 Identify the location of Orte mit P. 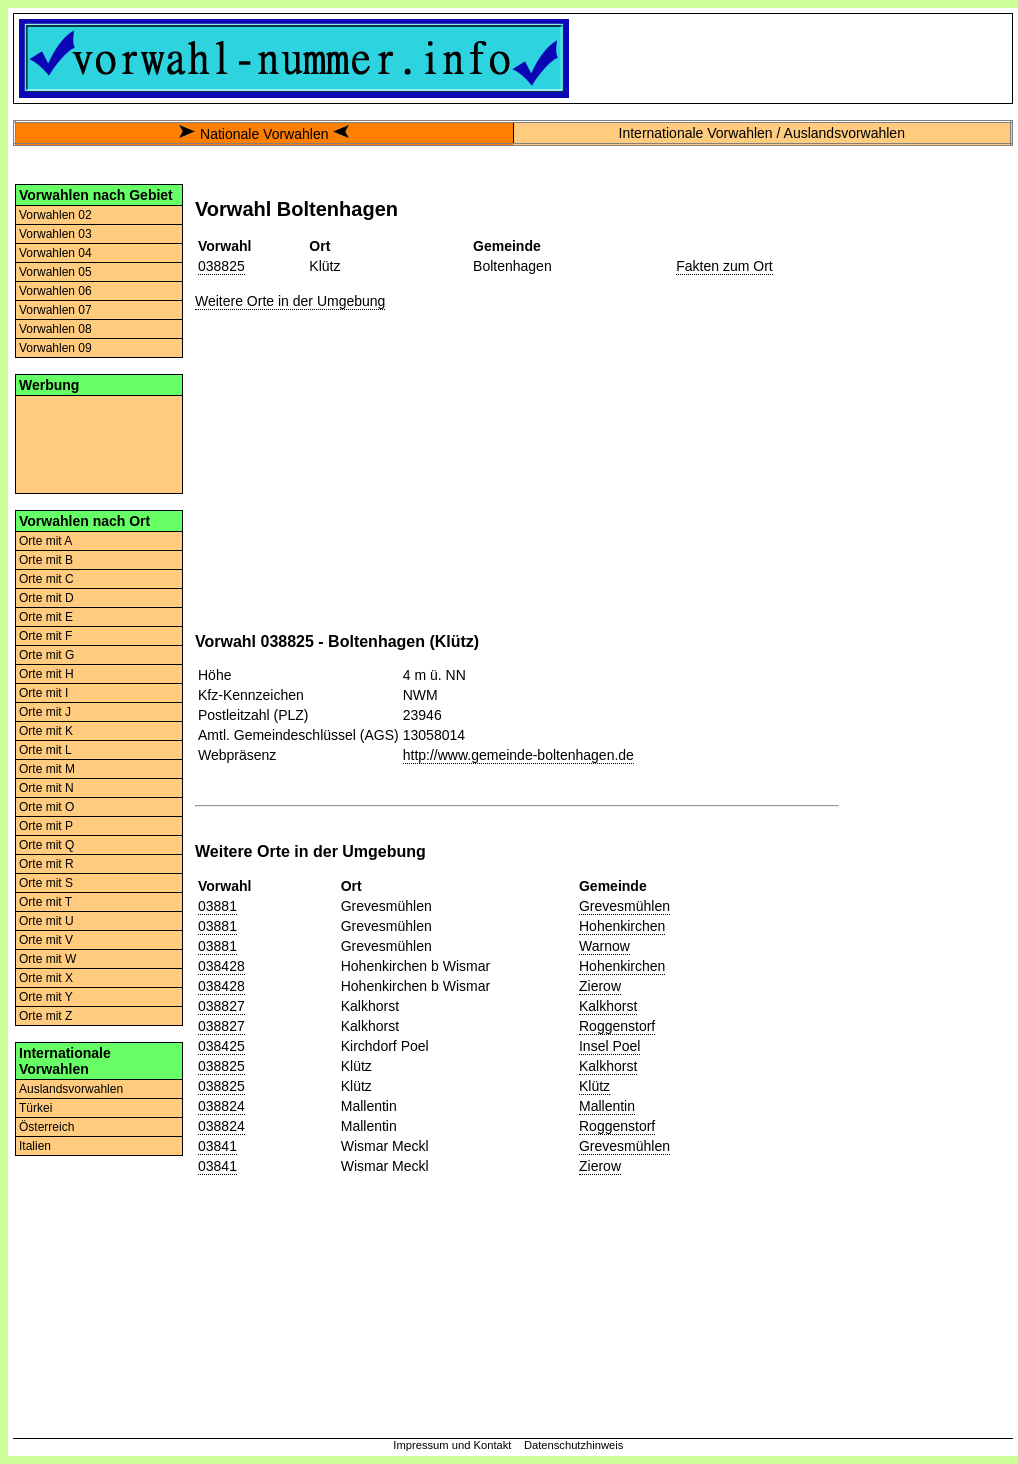
(46, 826).